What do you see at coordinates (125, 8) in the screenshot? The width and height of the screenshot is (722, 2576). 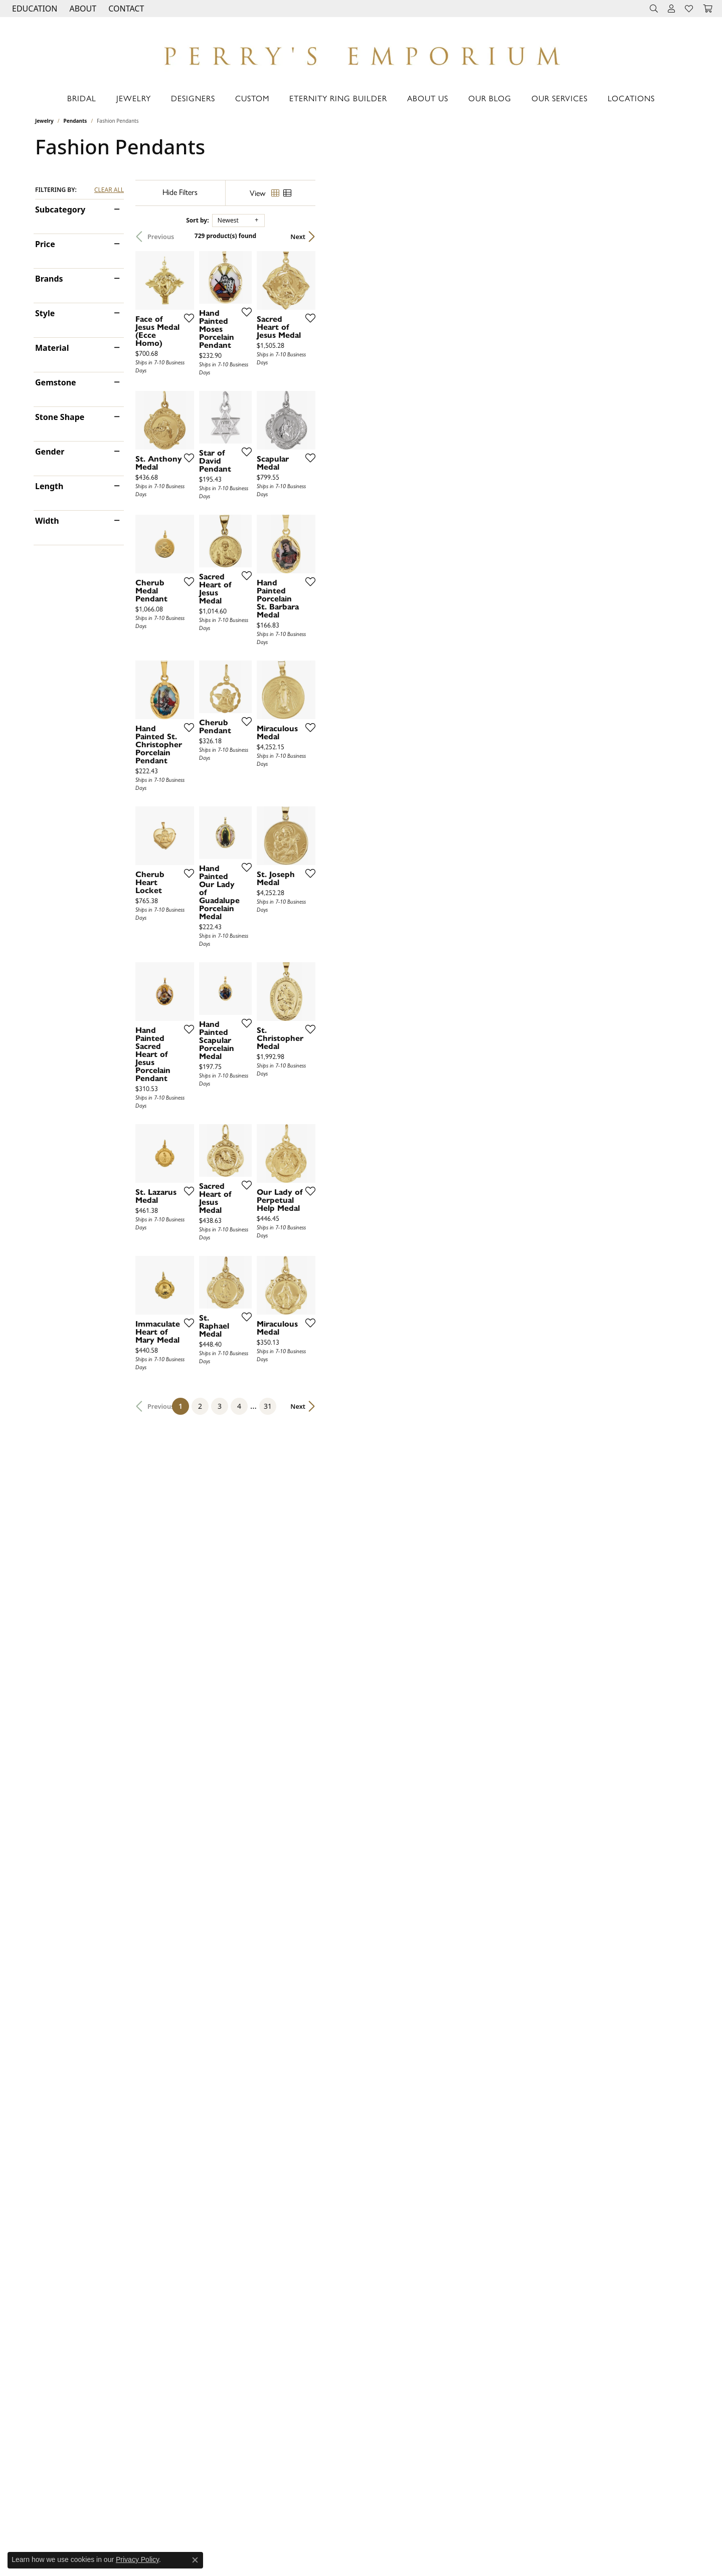 I see `[link]` at bounding box center [125, 8].